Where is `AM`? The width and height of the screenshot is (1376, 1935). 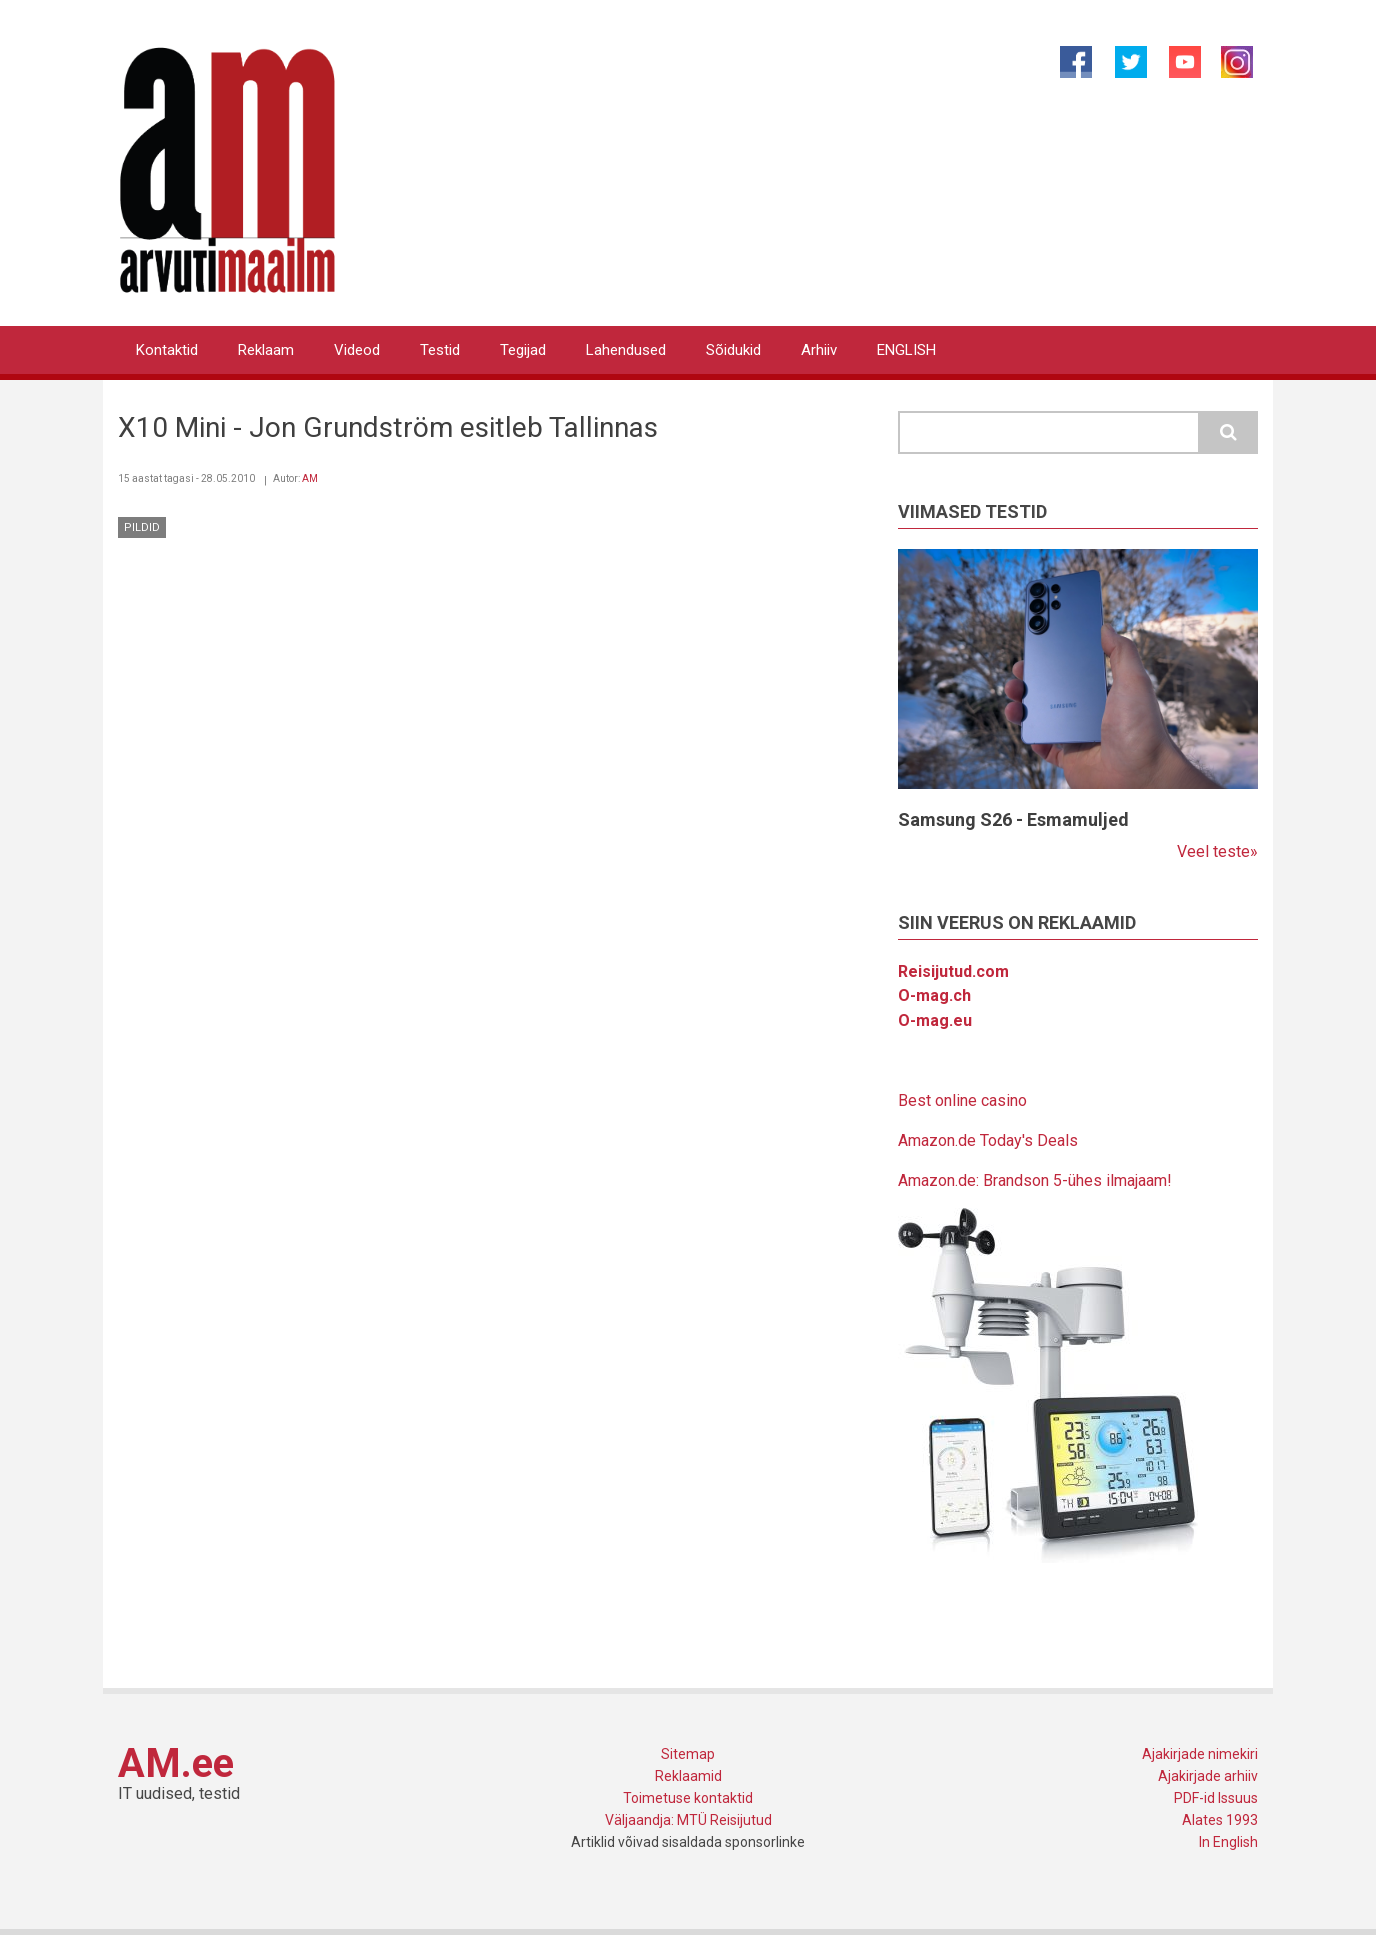 AM is located at coordinates (310, 478).